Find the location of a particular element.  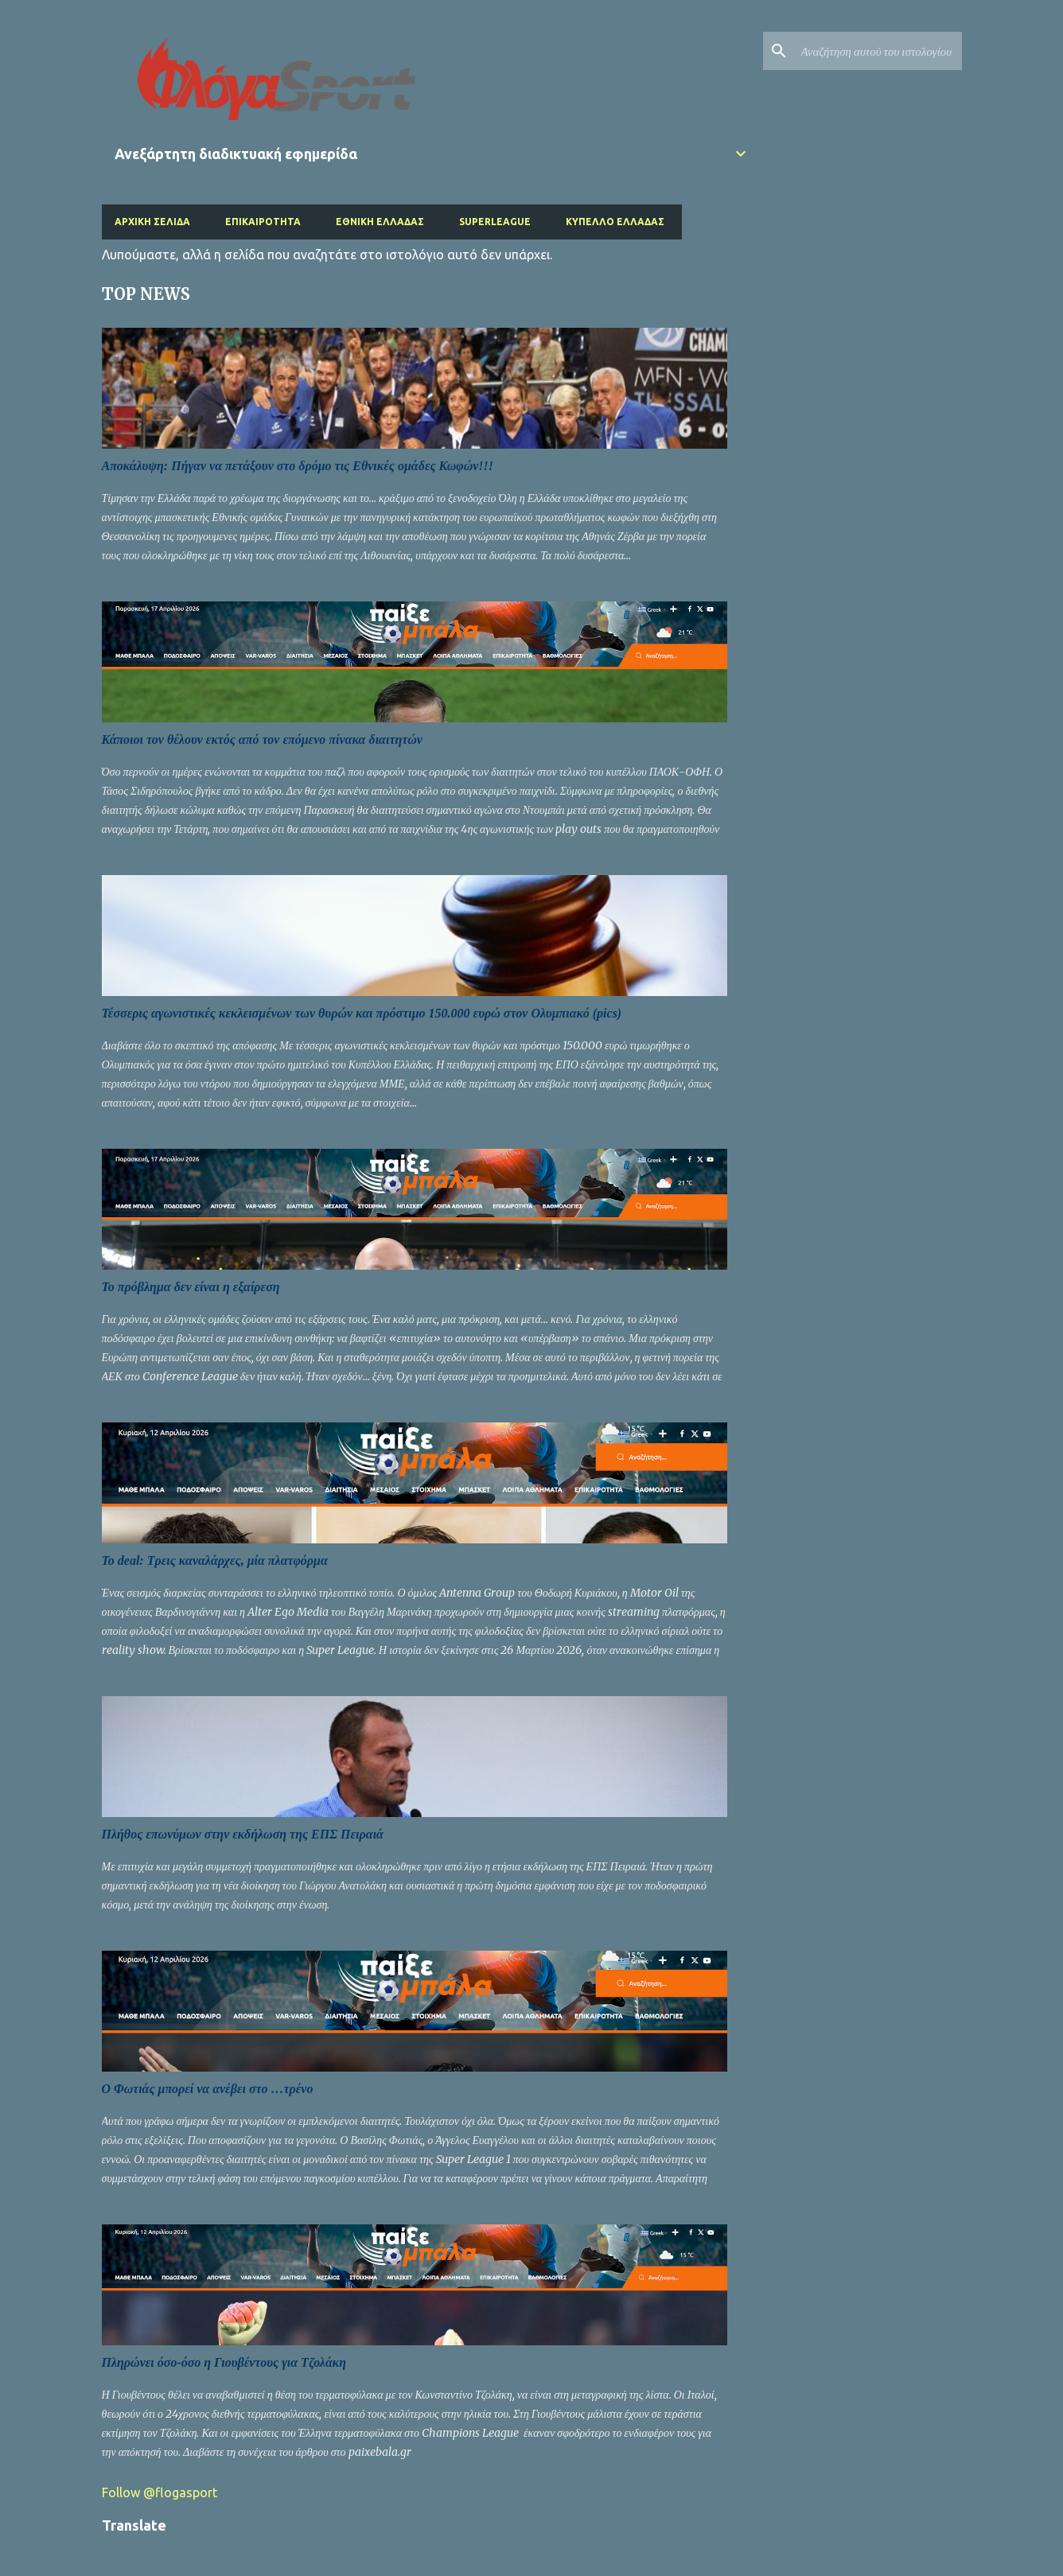

Πλήθος επωνύμων στην εκδήλωση της ΕΠΣ Πειραιά is located at coordinates (243, 1834).